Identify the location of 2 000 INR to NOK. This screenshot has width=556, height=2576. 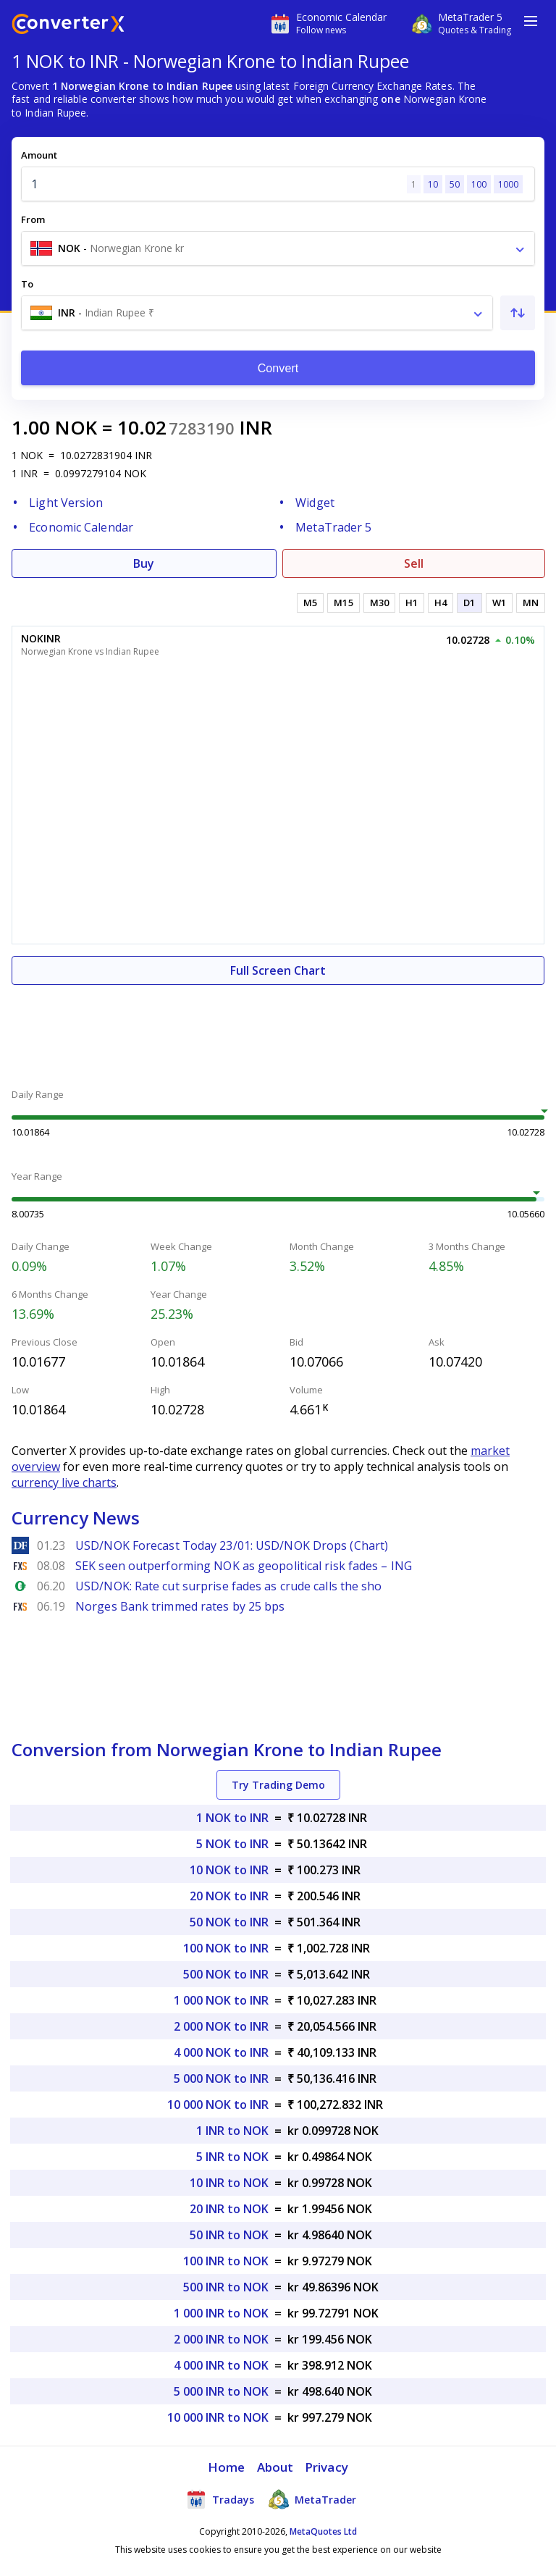
(221, 2339).